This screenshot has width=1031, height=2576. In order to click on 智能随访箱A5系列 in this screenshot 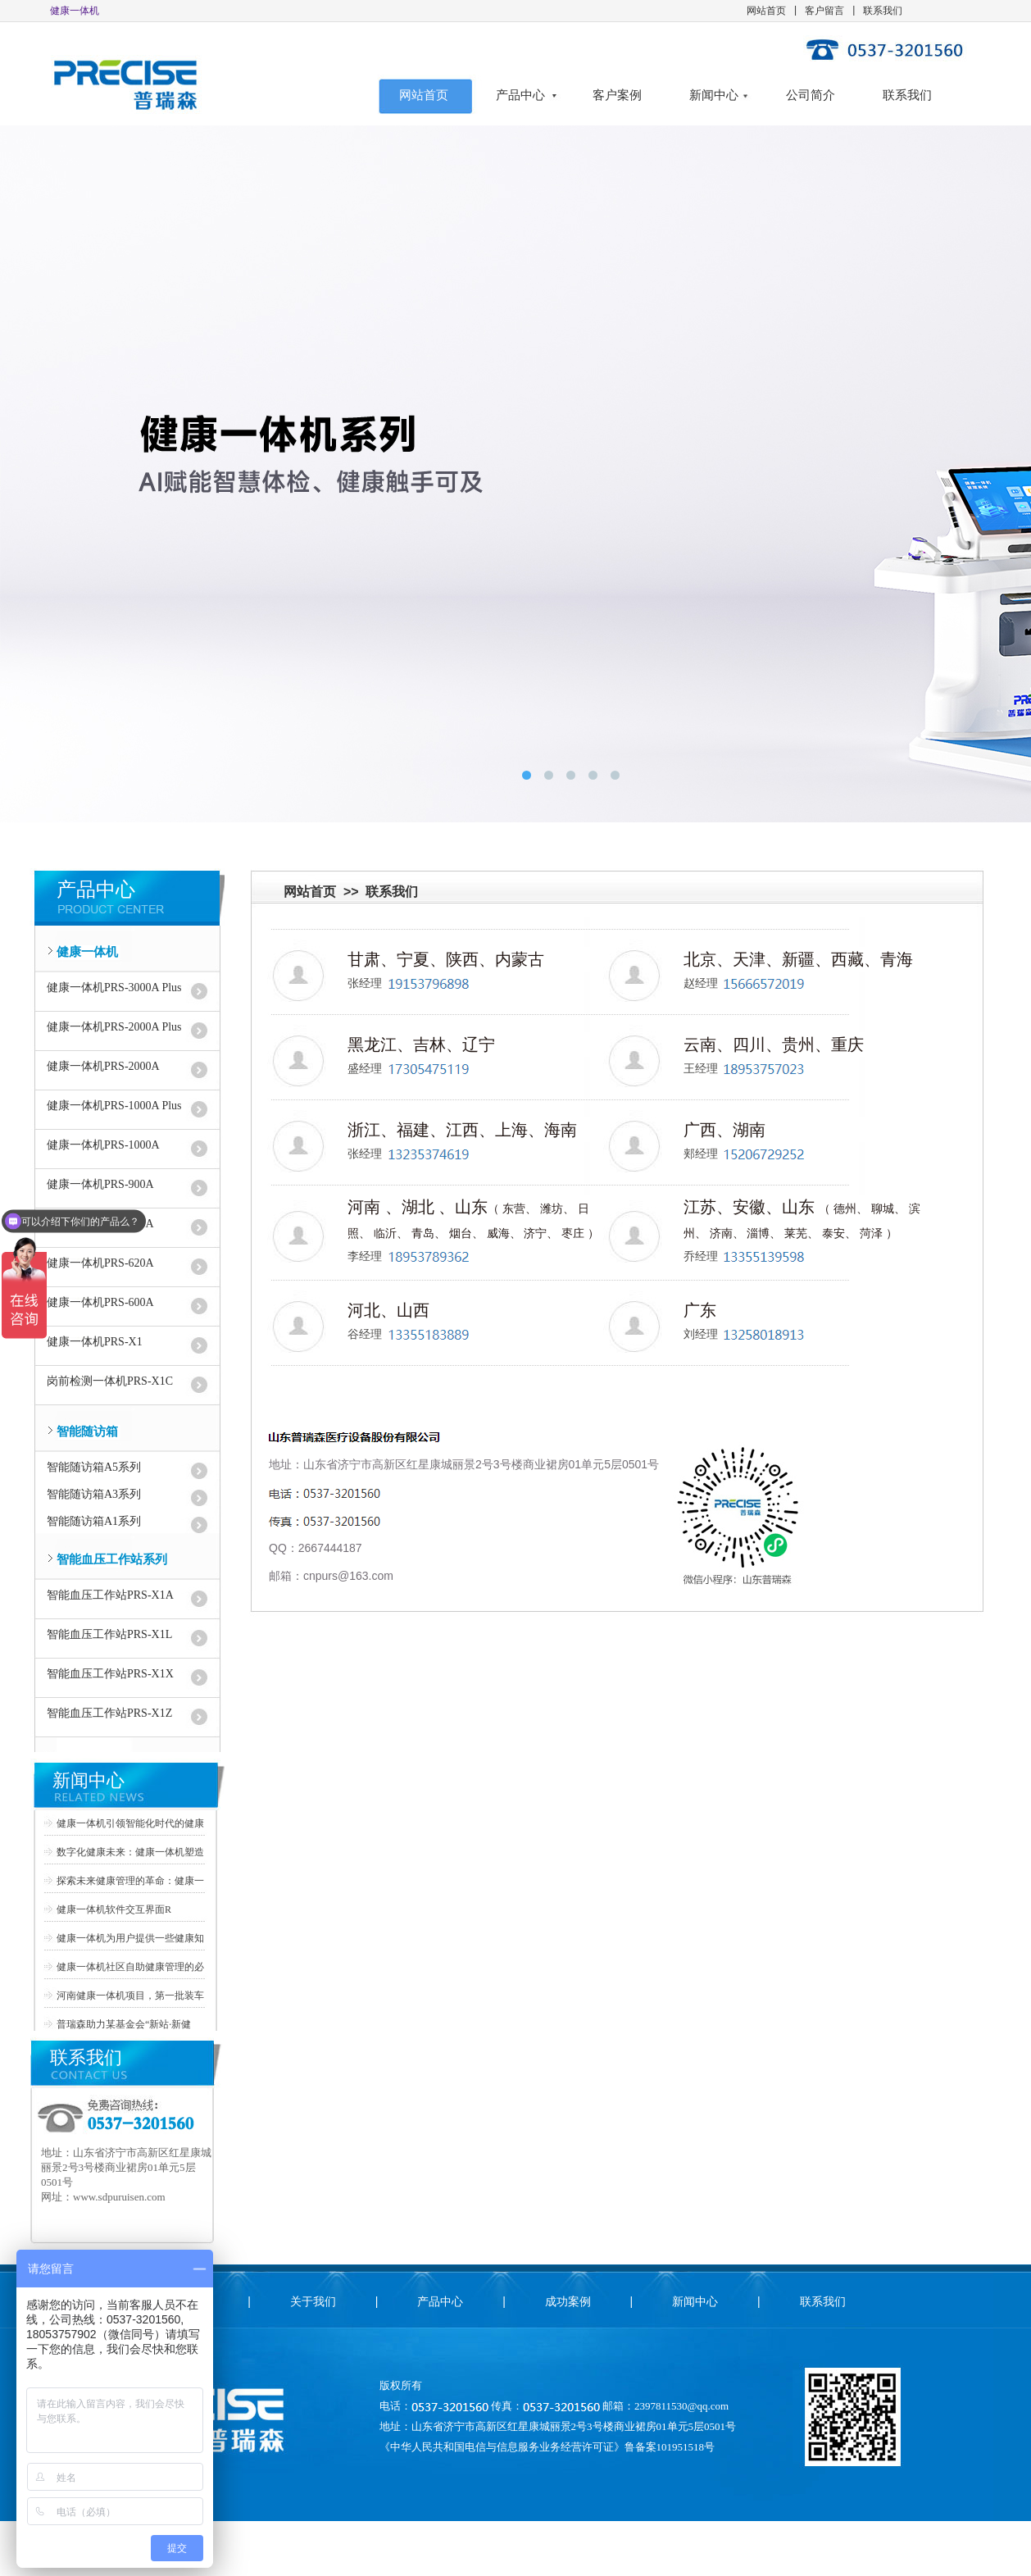, I will do `click(94, 1467)`.